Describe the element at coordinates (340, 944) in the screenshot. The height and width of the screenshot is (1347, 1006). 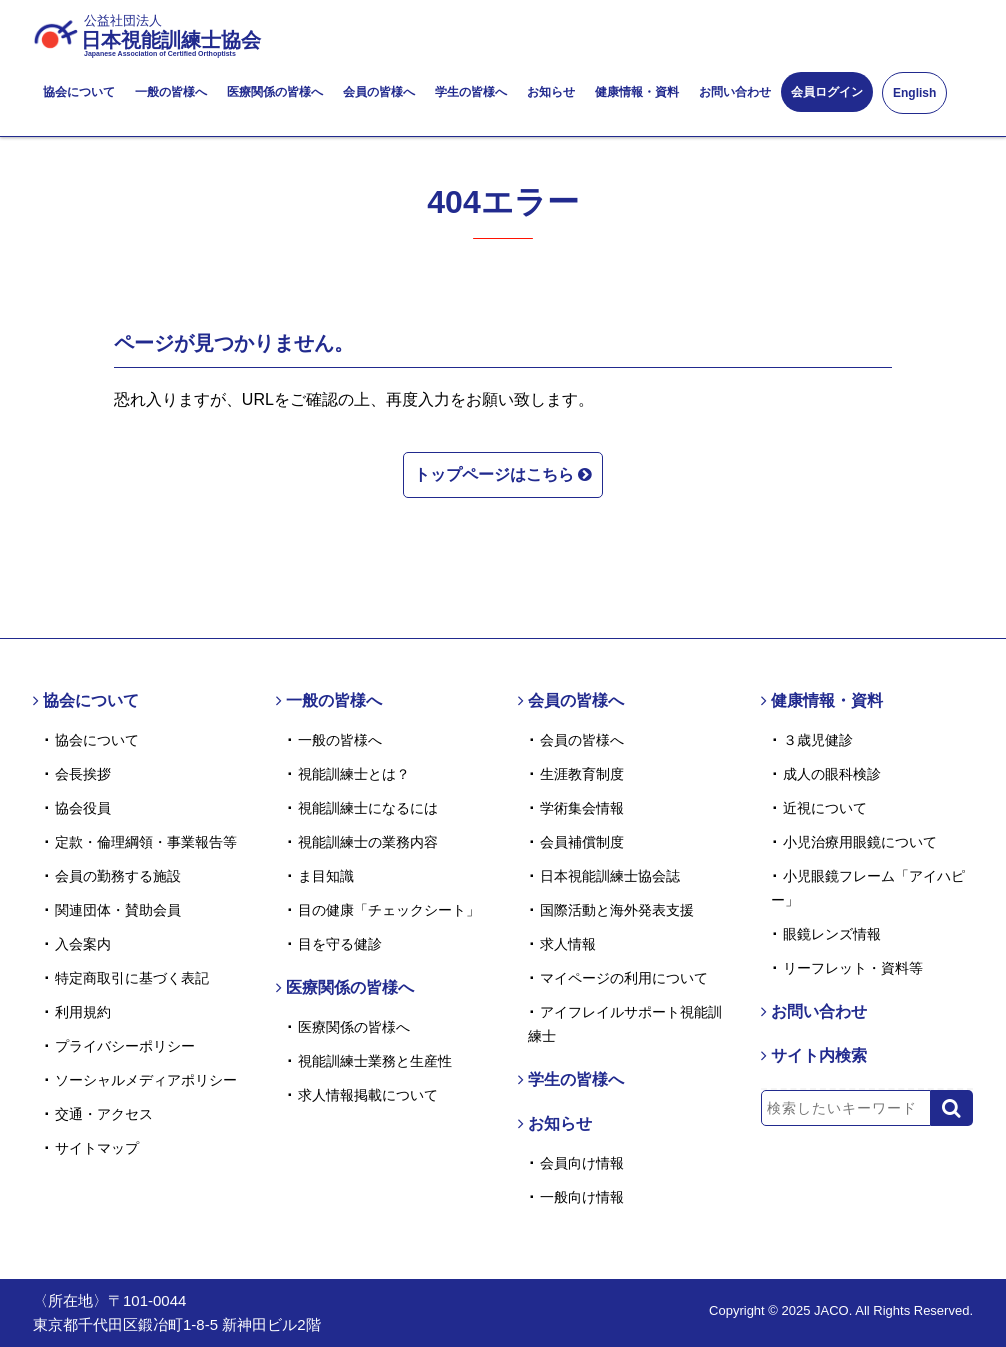
I see `目を守る健診` at that location.